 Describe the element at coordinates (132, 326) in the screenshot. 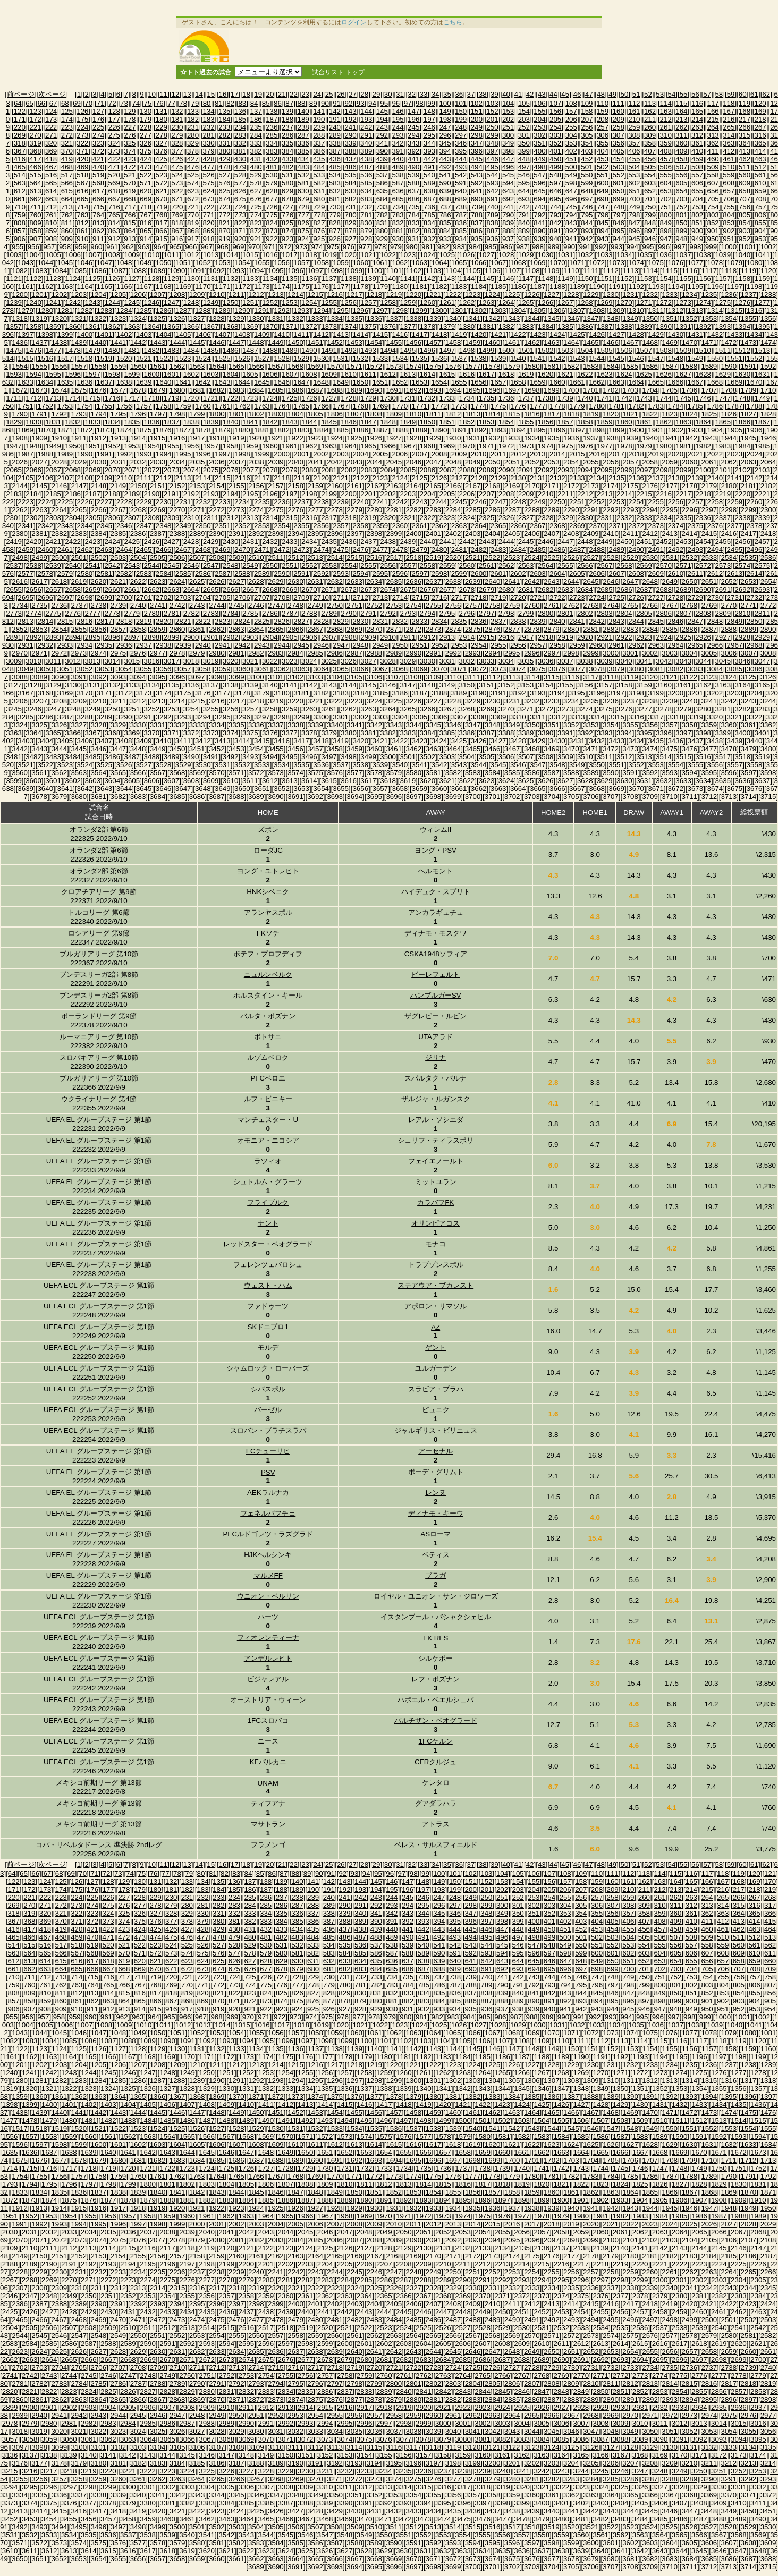

I see `[1363]` at that location.